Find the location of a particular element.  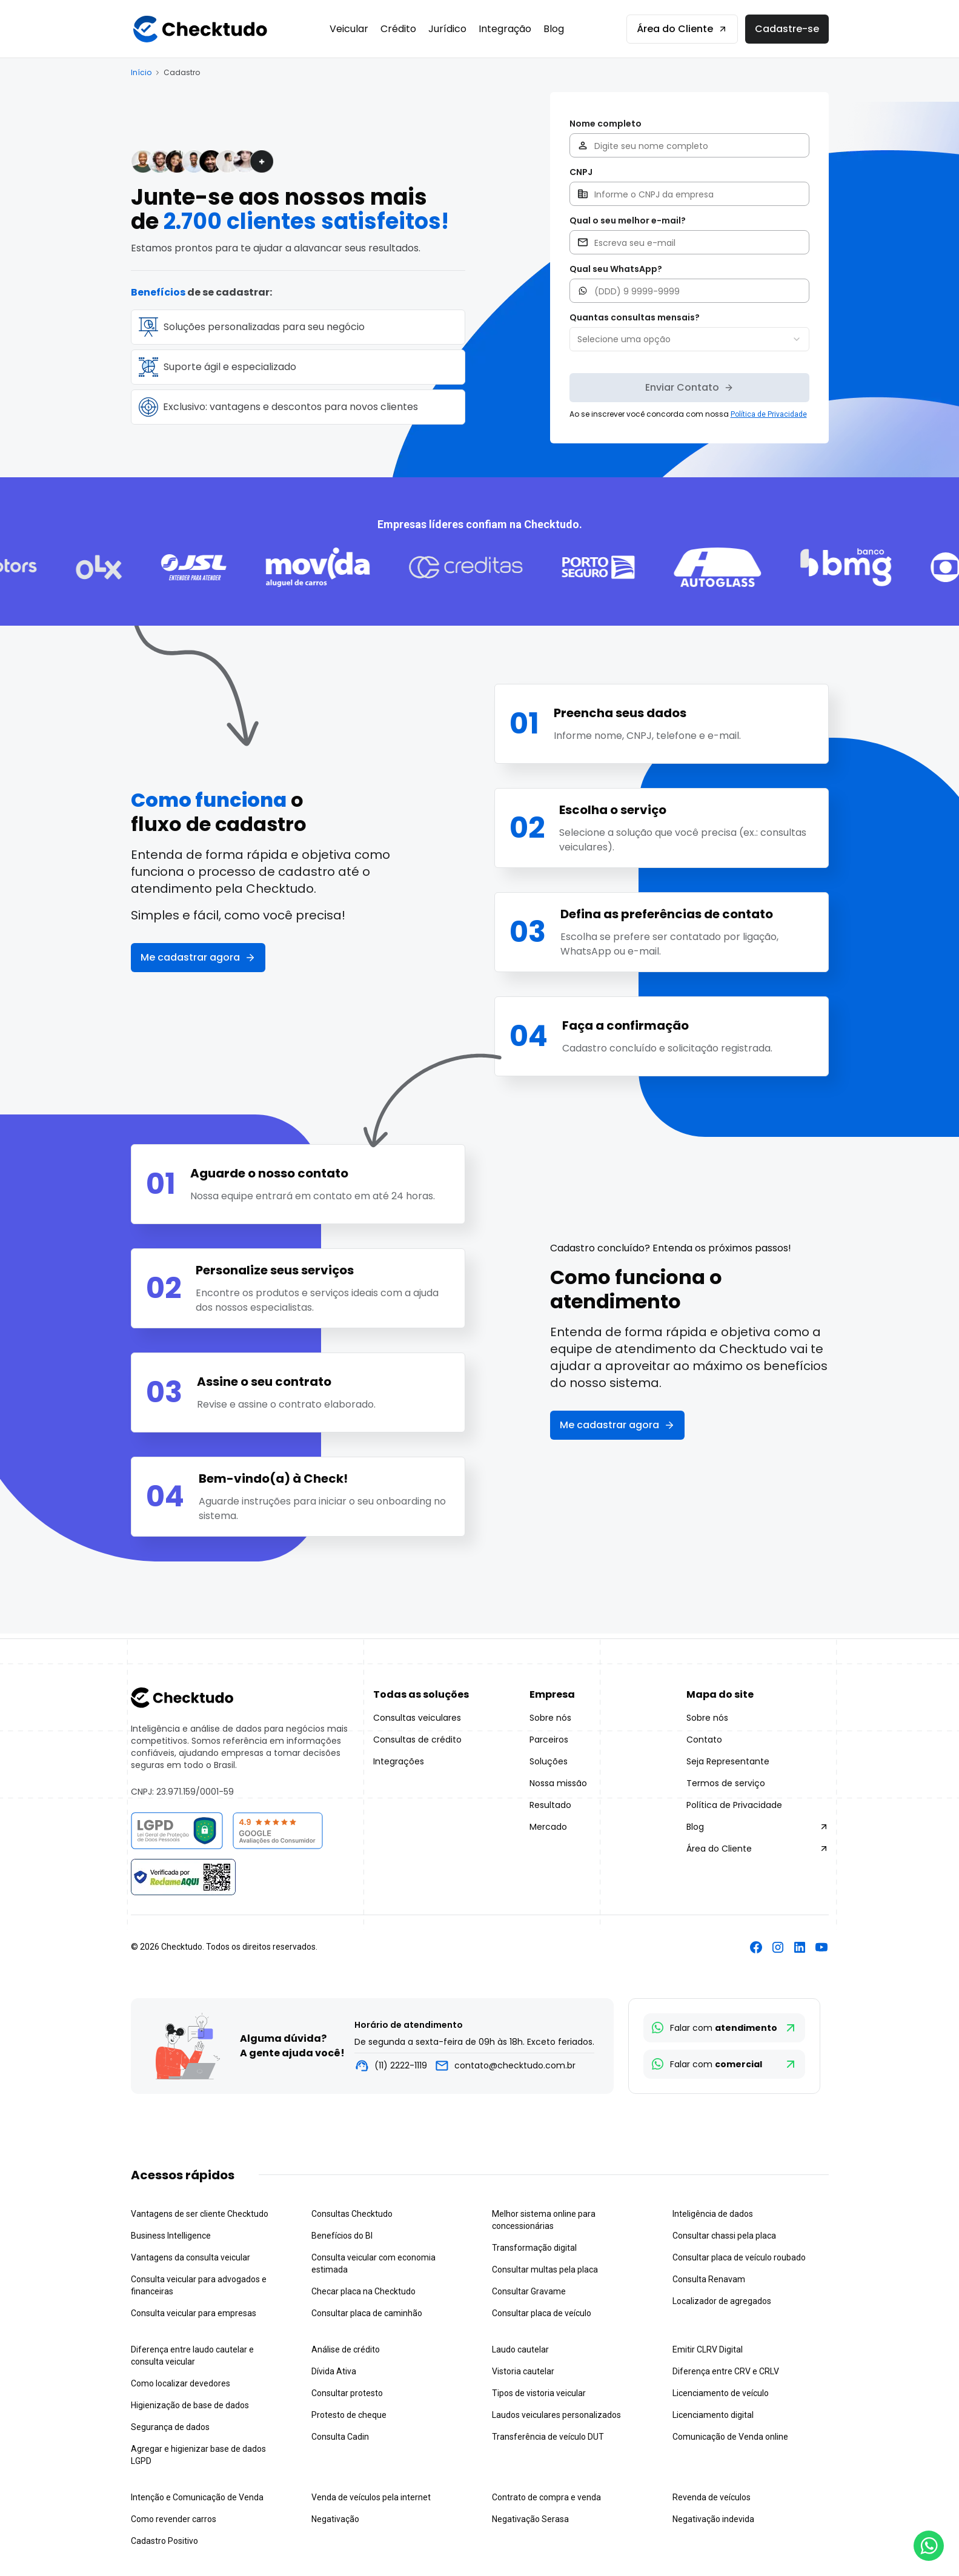

Área do Cliente is located at coordinates (682, 29).